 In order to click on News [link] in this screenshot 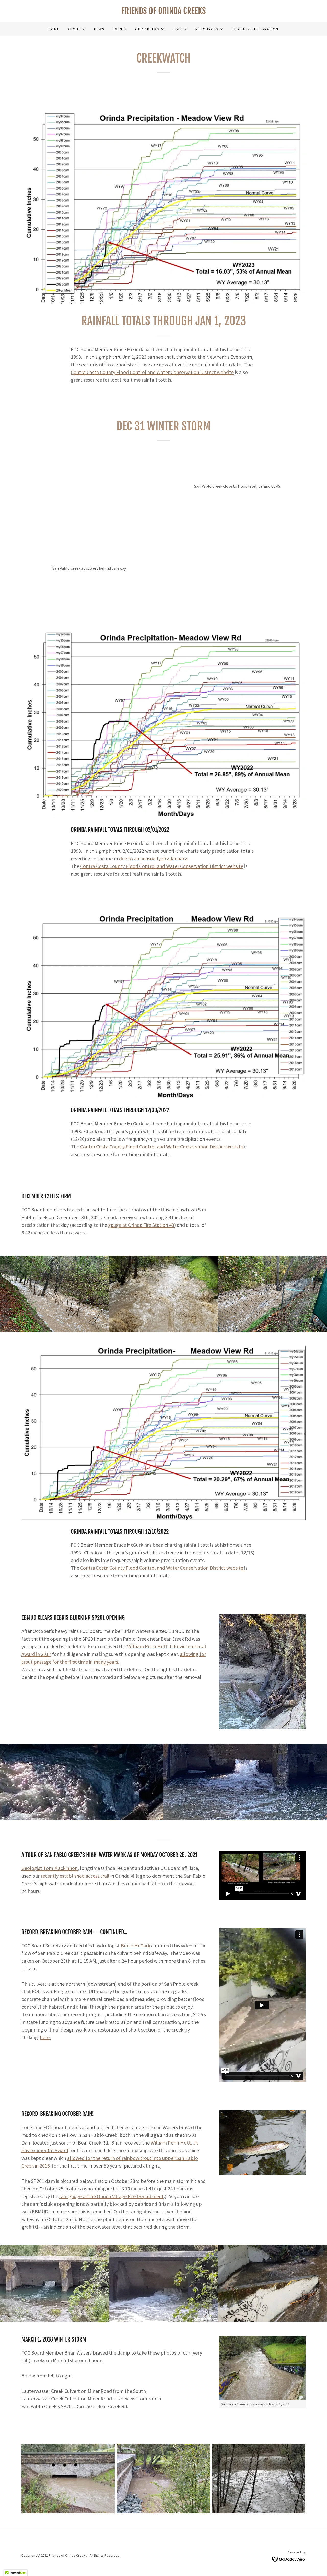, I will do `click(99, 29)`.